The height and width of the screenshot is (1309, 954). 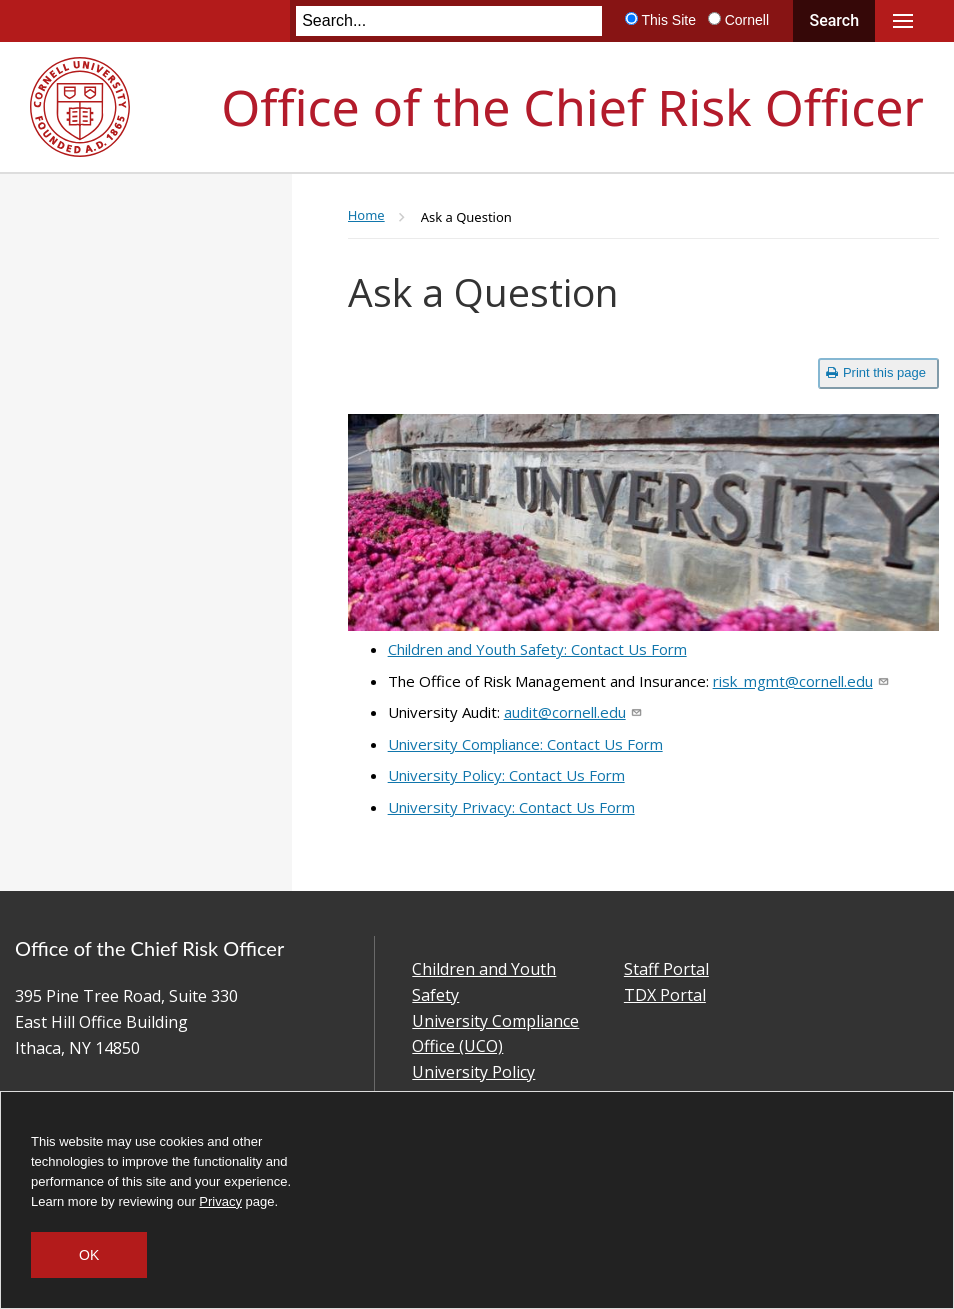 What do you see at coordinates (665, 995) in the screenshot?
I see `TDX Portal` at bounding box center [665, 995].